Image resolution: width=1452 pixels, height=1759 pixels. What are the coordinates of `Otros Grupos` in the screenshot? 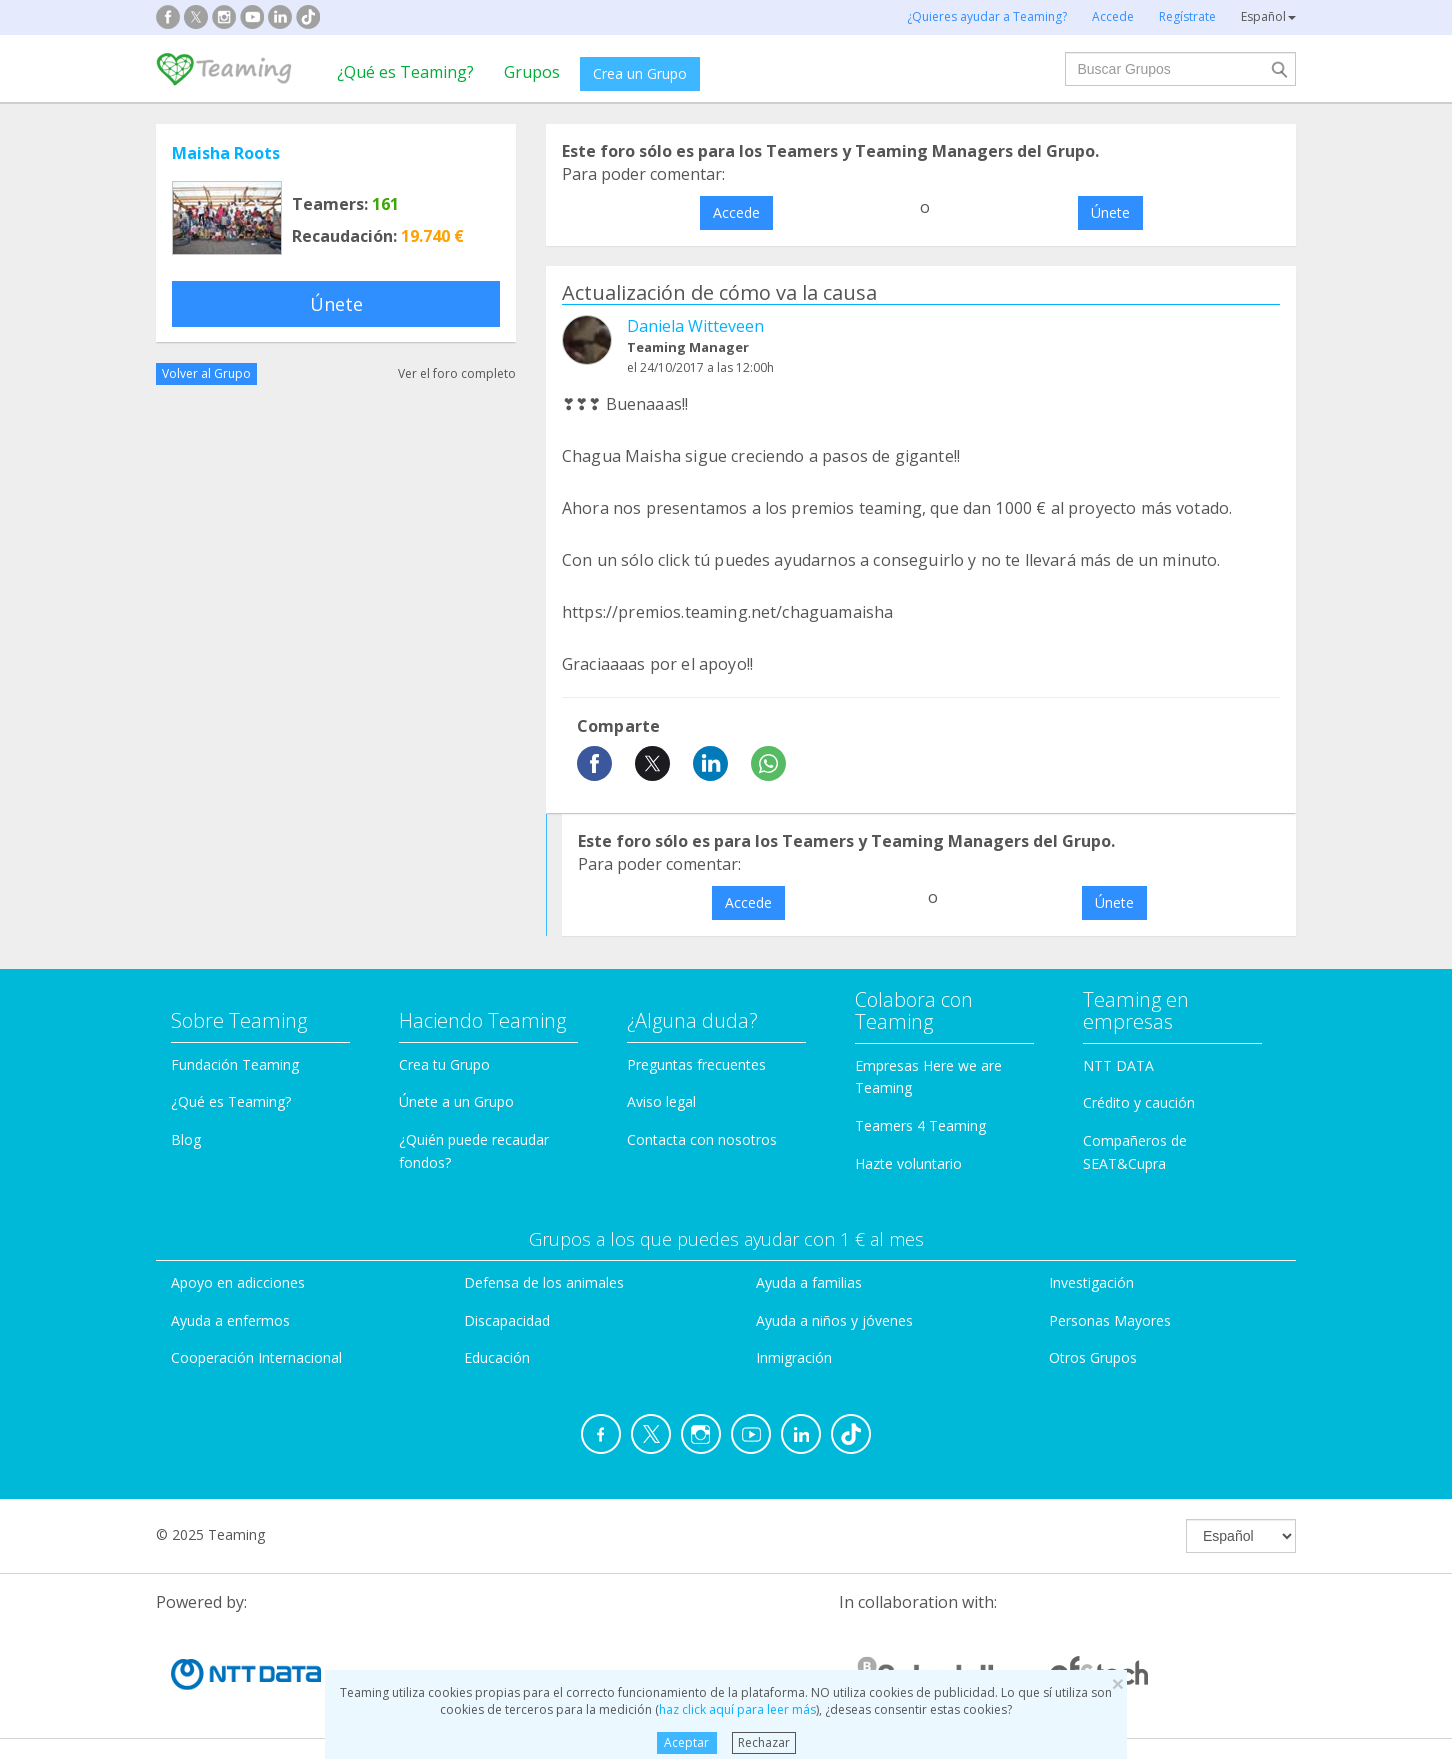 It's located at (1093, 1357).